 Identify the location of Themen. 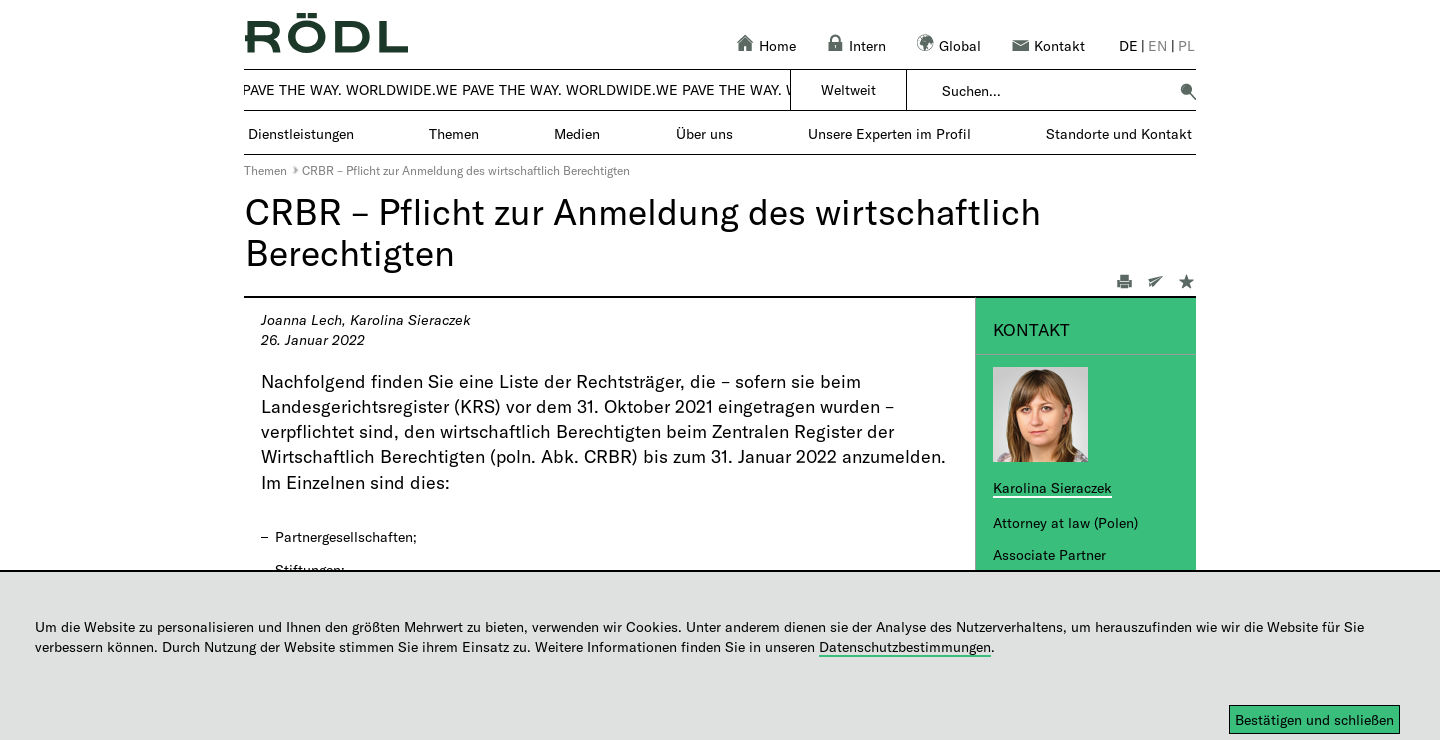
(265, 170).